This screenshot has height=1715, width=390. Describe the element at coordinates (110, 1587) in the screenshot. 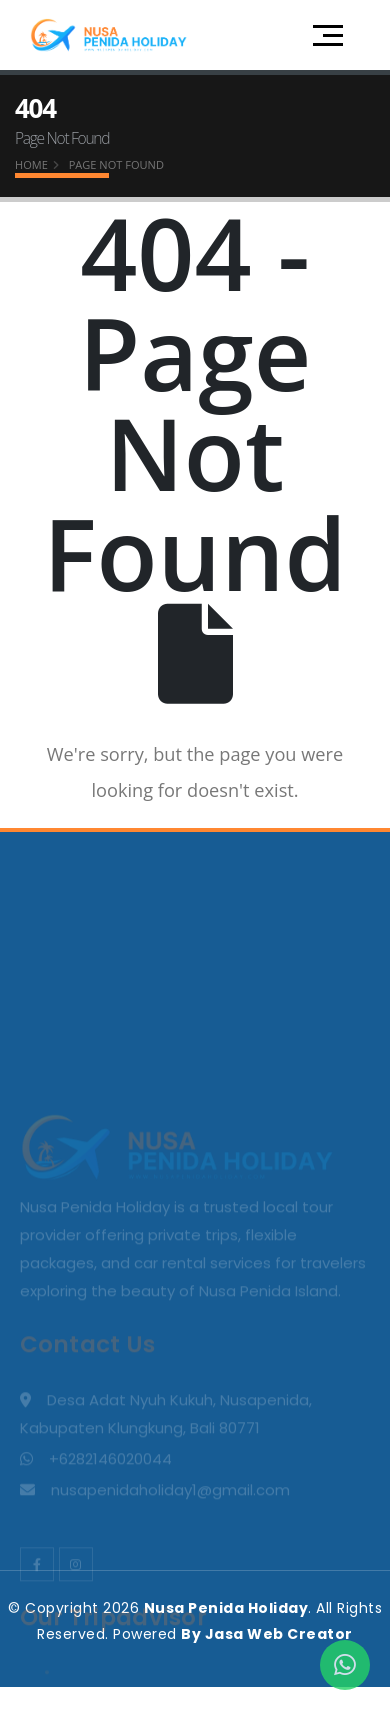

I see `+6282146020044` at that location.